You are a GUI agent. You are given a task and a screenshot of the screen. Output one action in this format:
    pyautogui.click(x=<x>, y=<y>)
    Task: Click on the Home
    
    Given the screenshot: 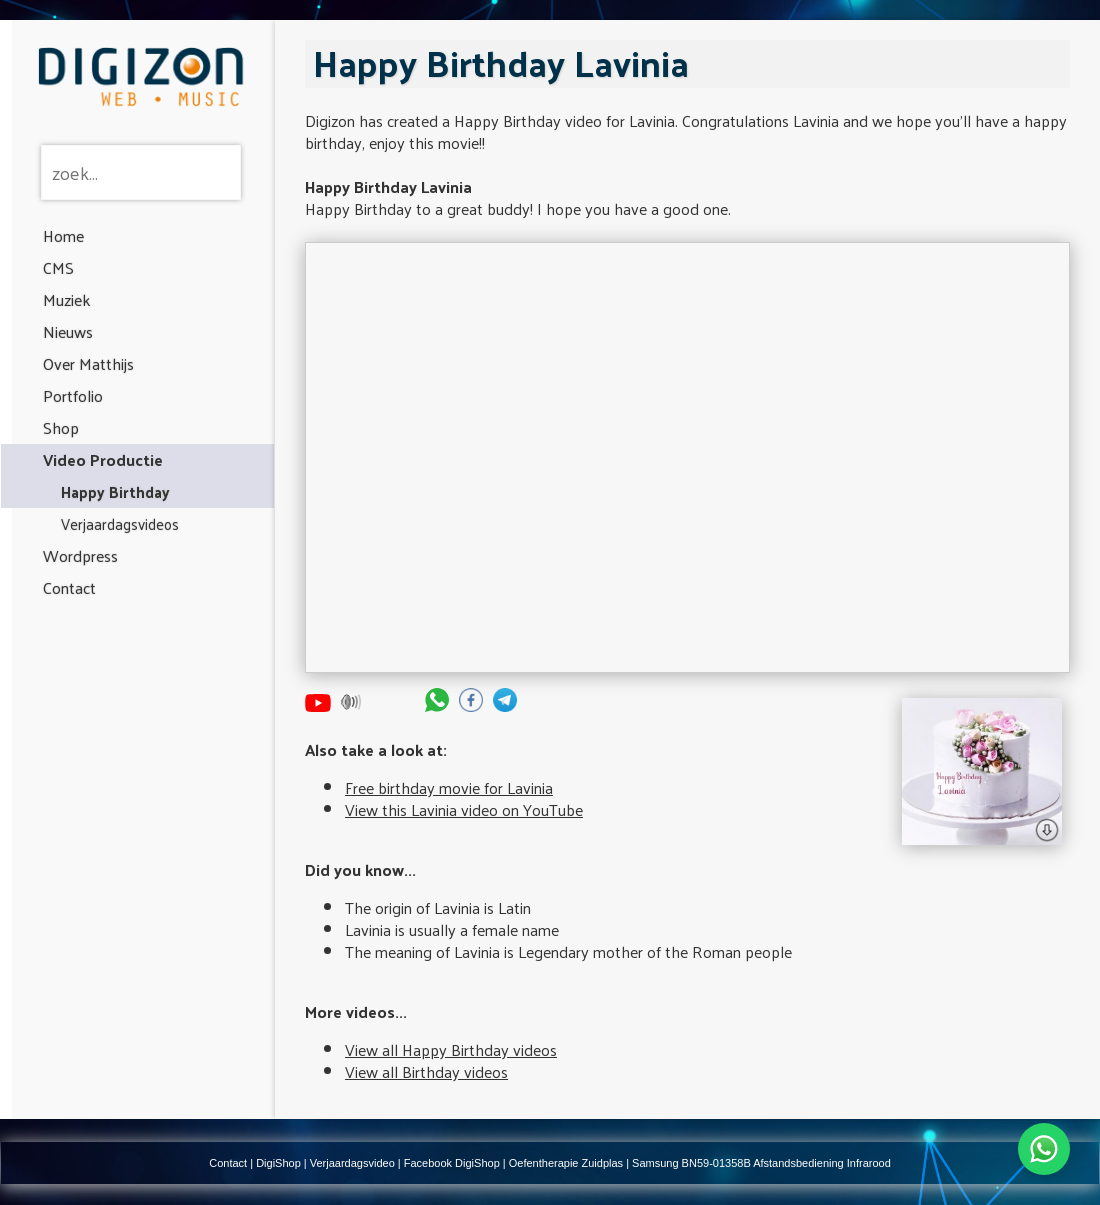 What is the action you would take?
    pyautogui.click(x=63, y=235)
    